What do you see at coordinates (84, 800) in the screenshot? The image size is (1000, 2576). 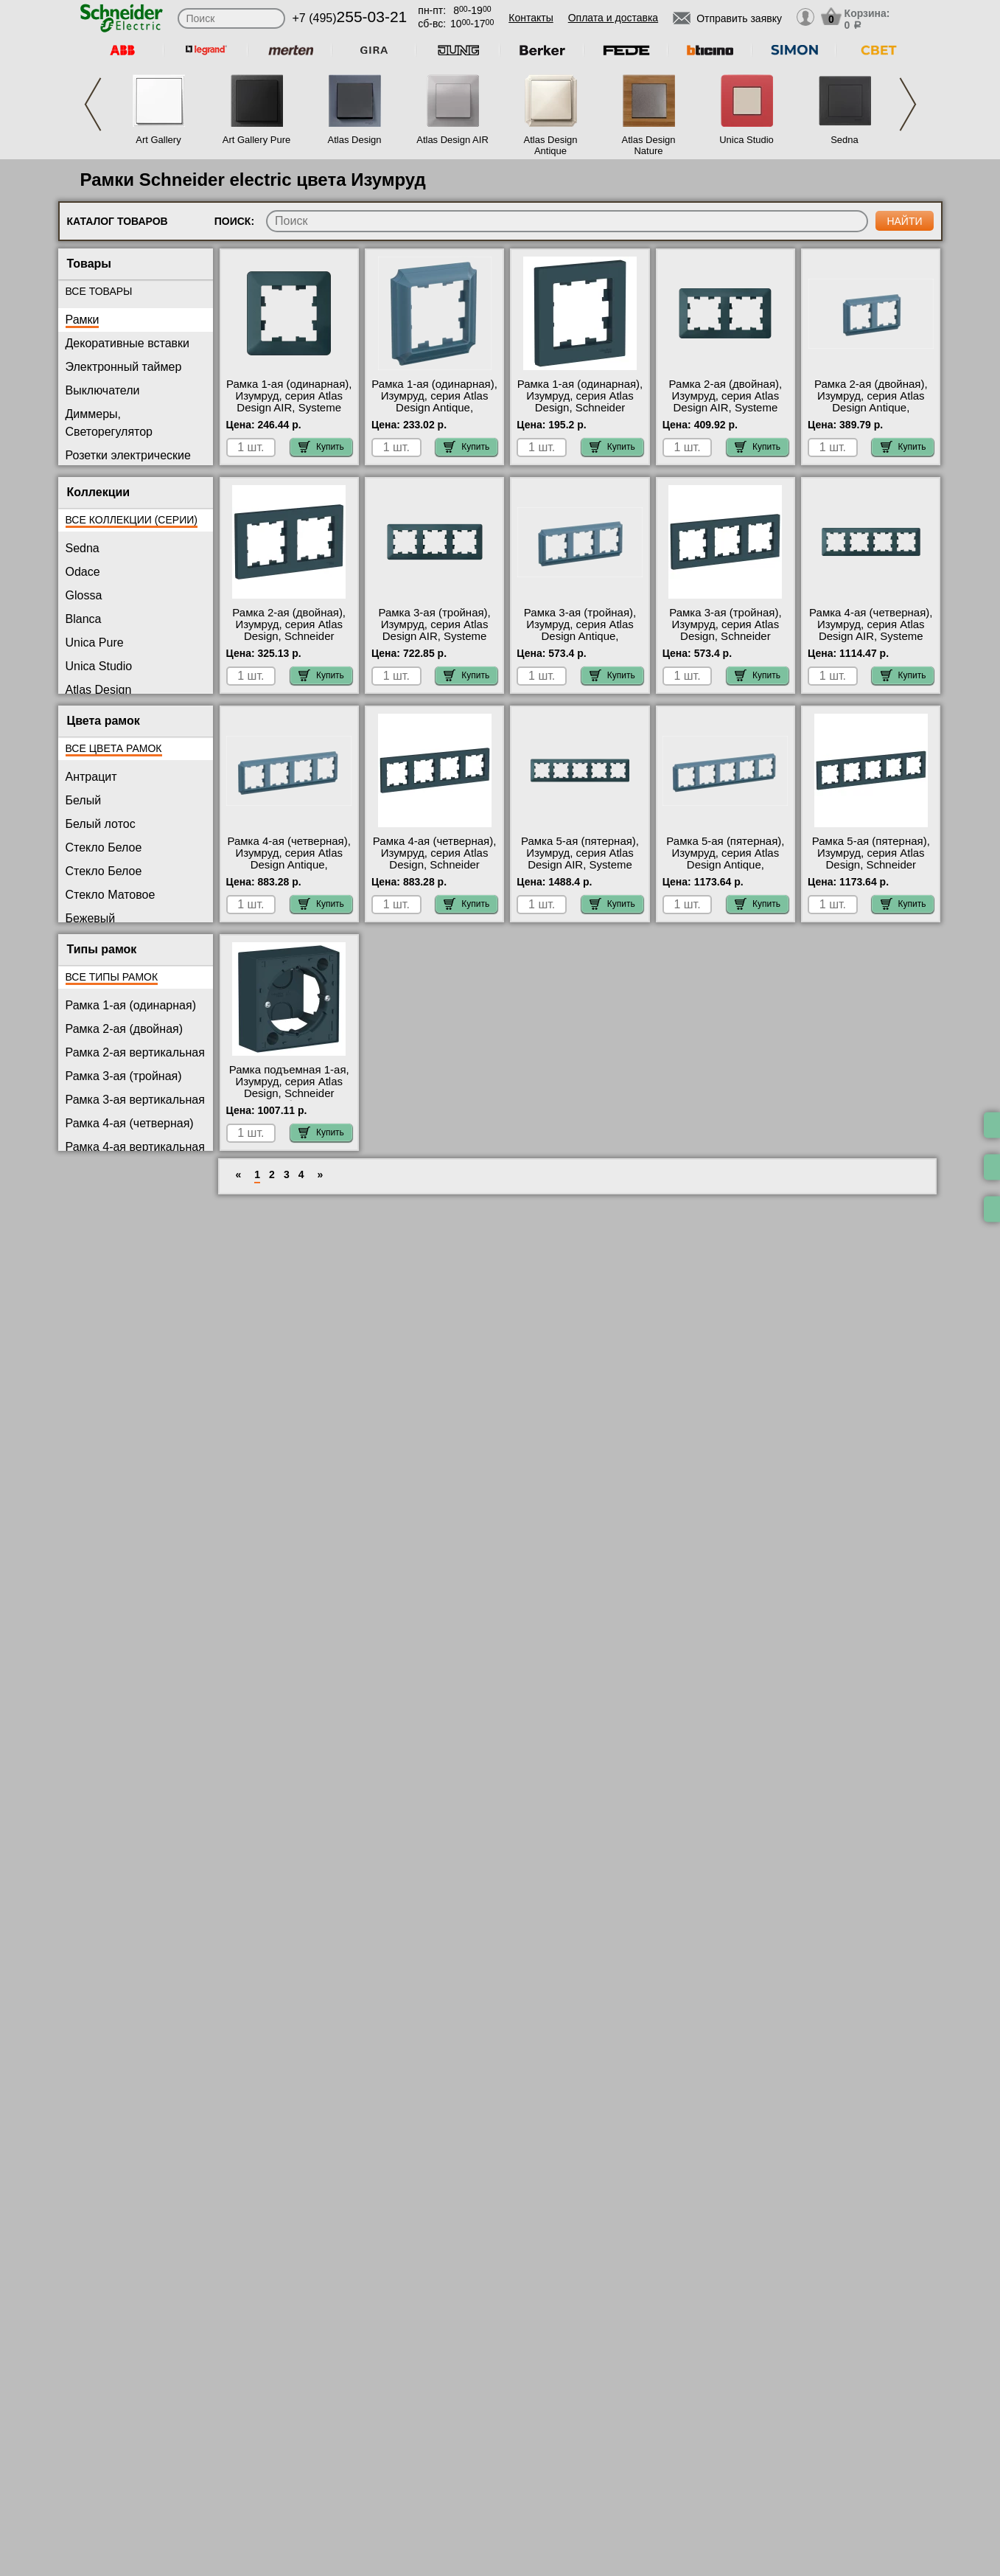 I see `Белый` at bounding box center [84, 800].